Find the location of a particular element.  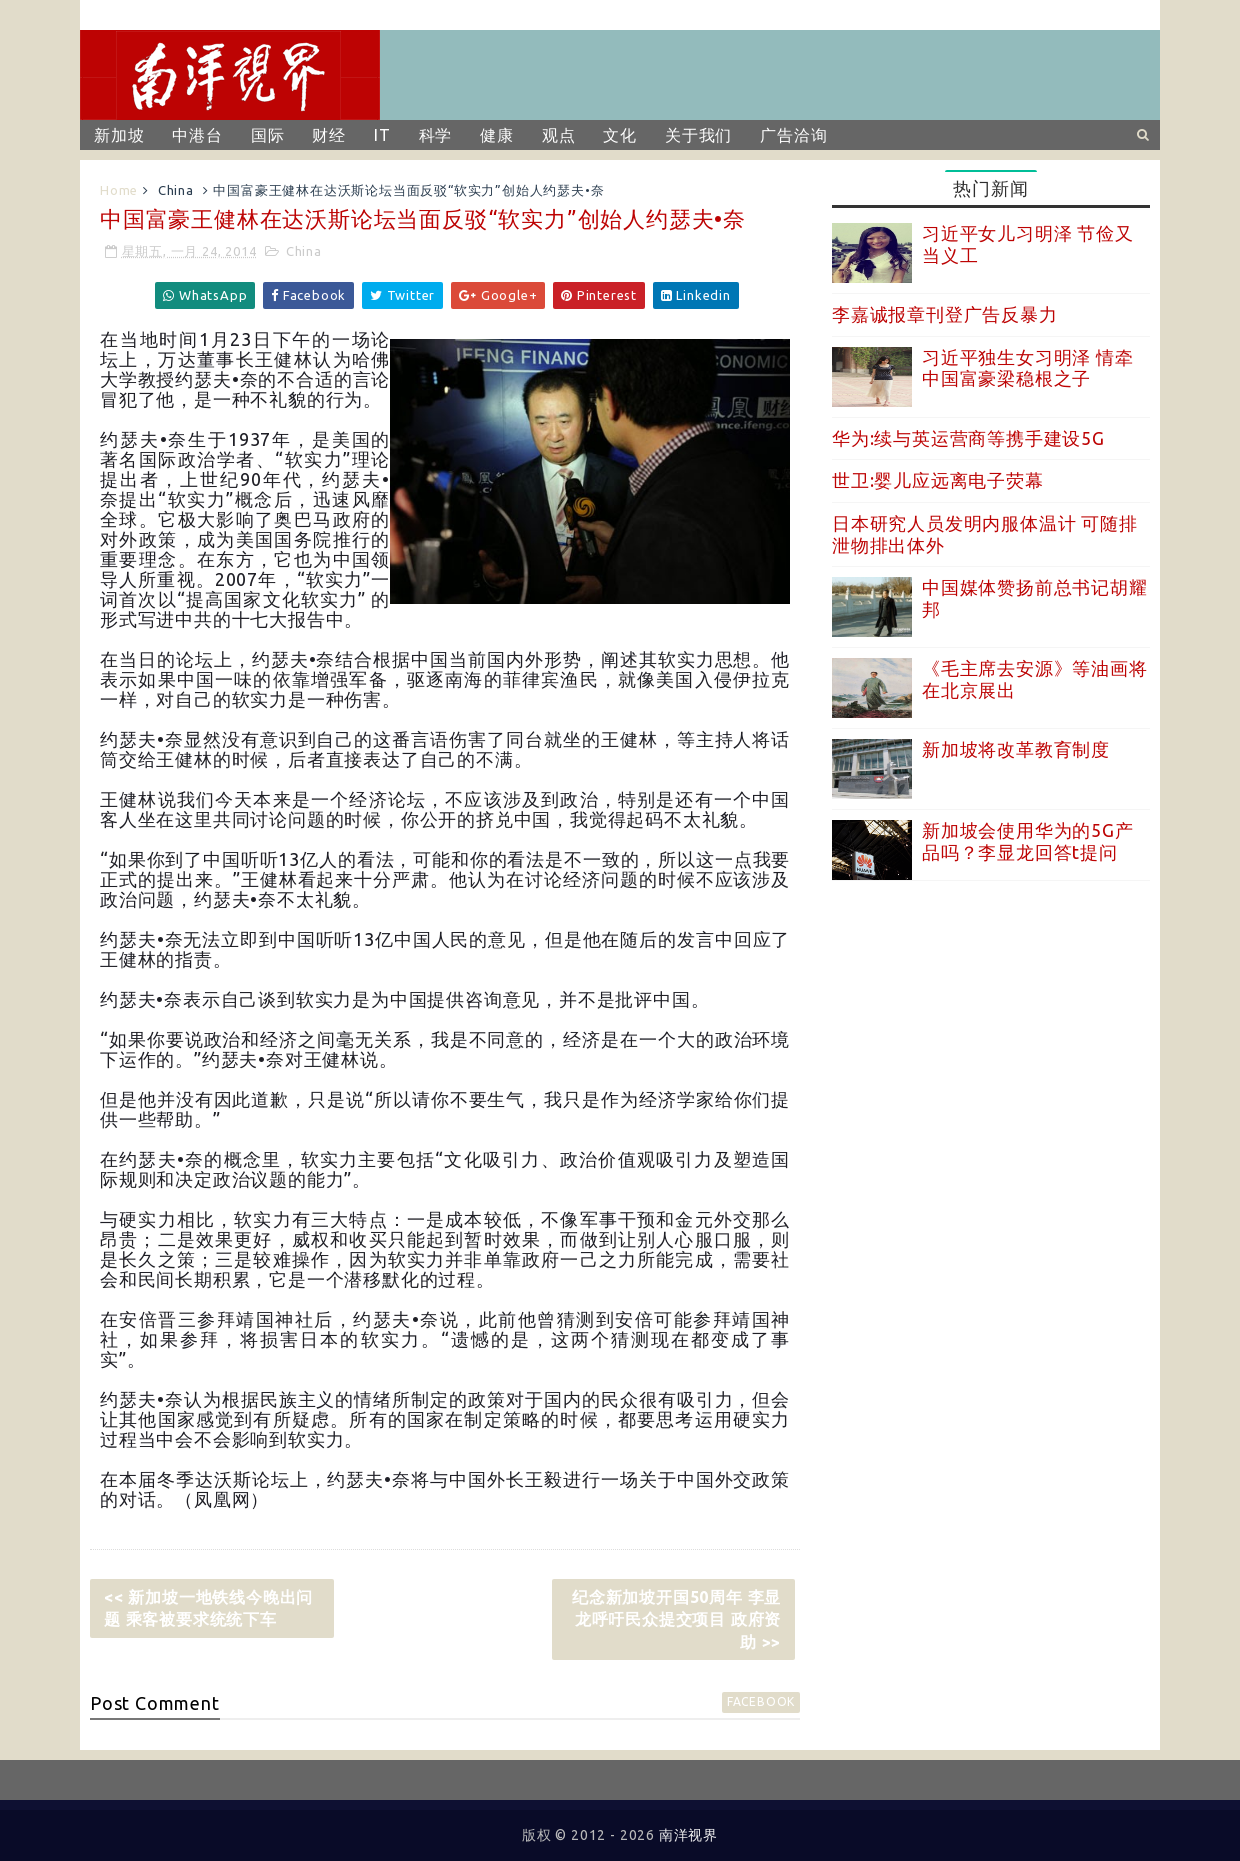

国际 is located at coordinates (268, 135).